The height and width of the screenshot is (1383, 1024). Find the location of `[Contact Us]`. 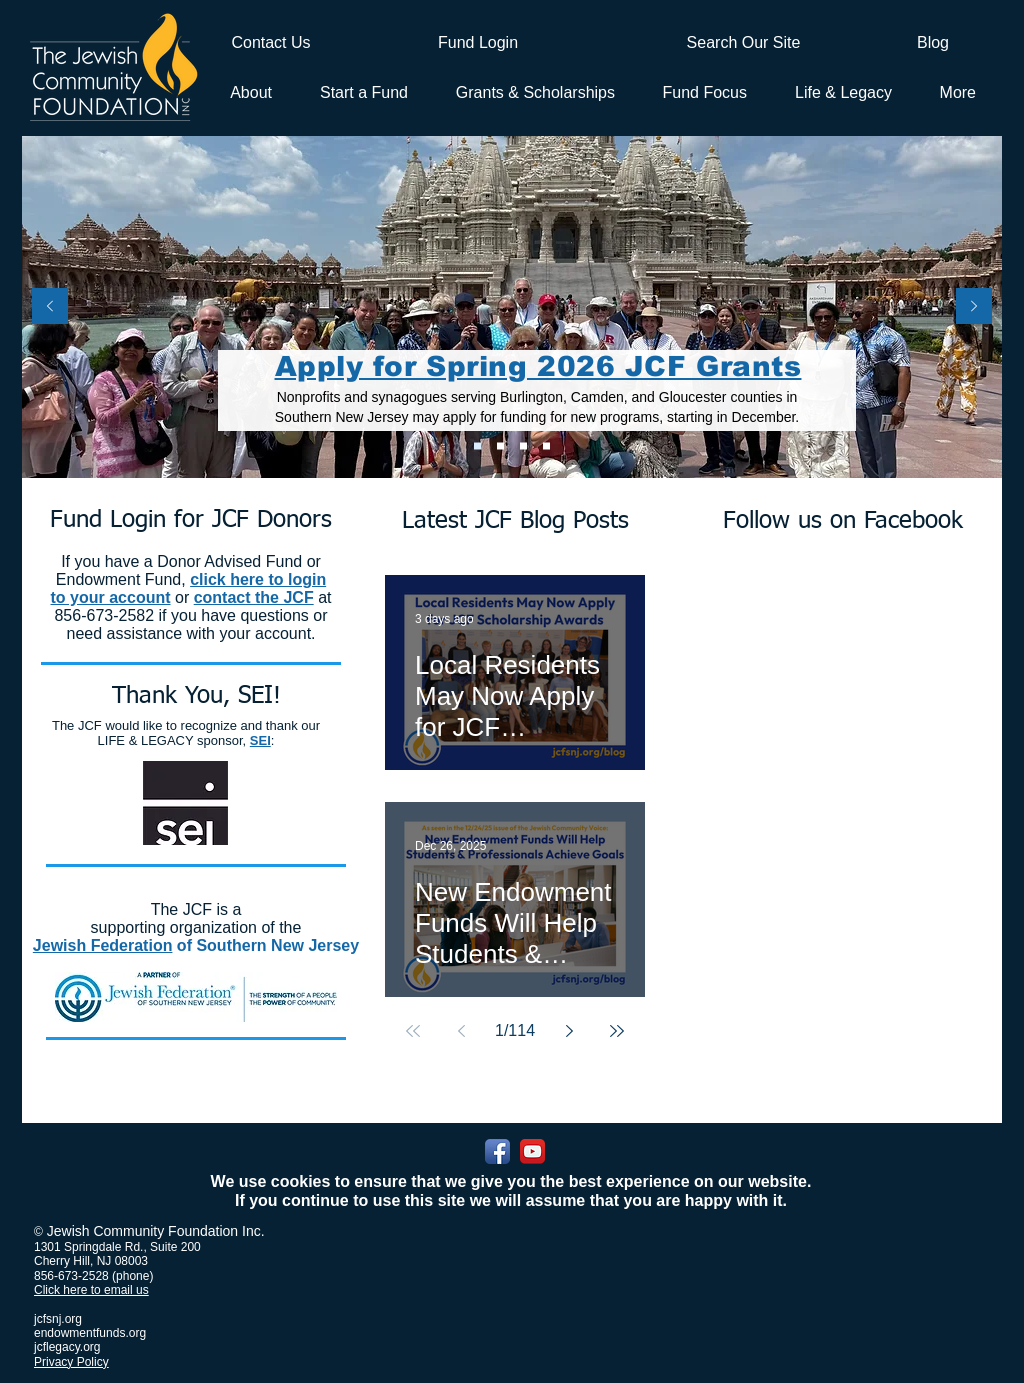

[Contact Us] is located at coordinates (271, 43).